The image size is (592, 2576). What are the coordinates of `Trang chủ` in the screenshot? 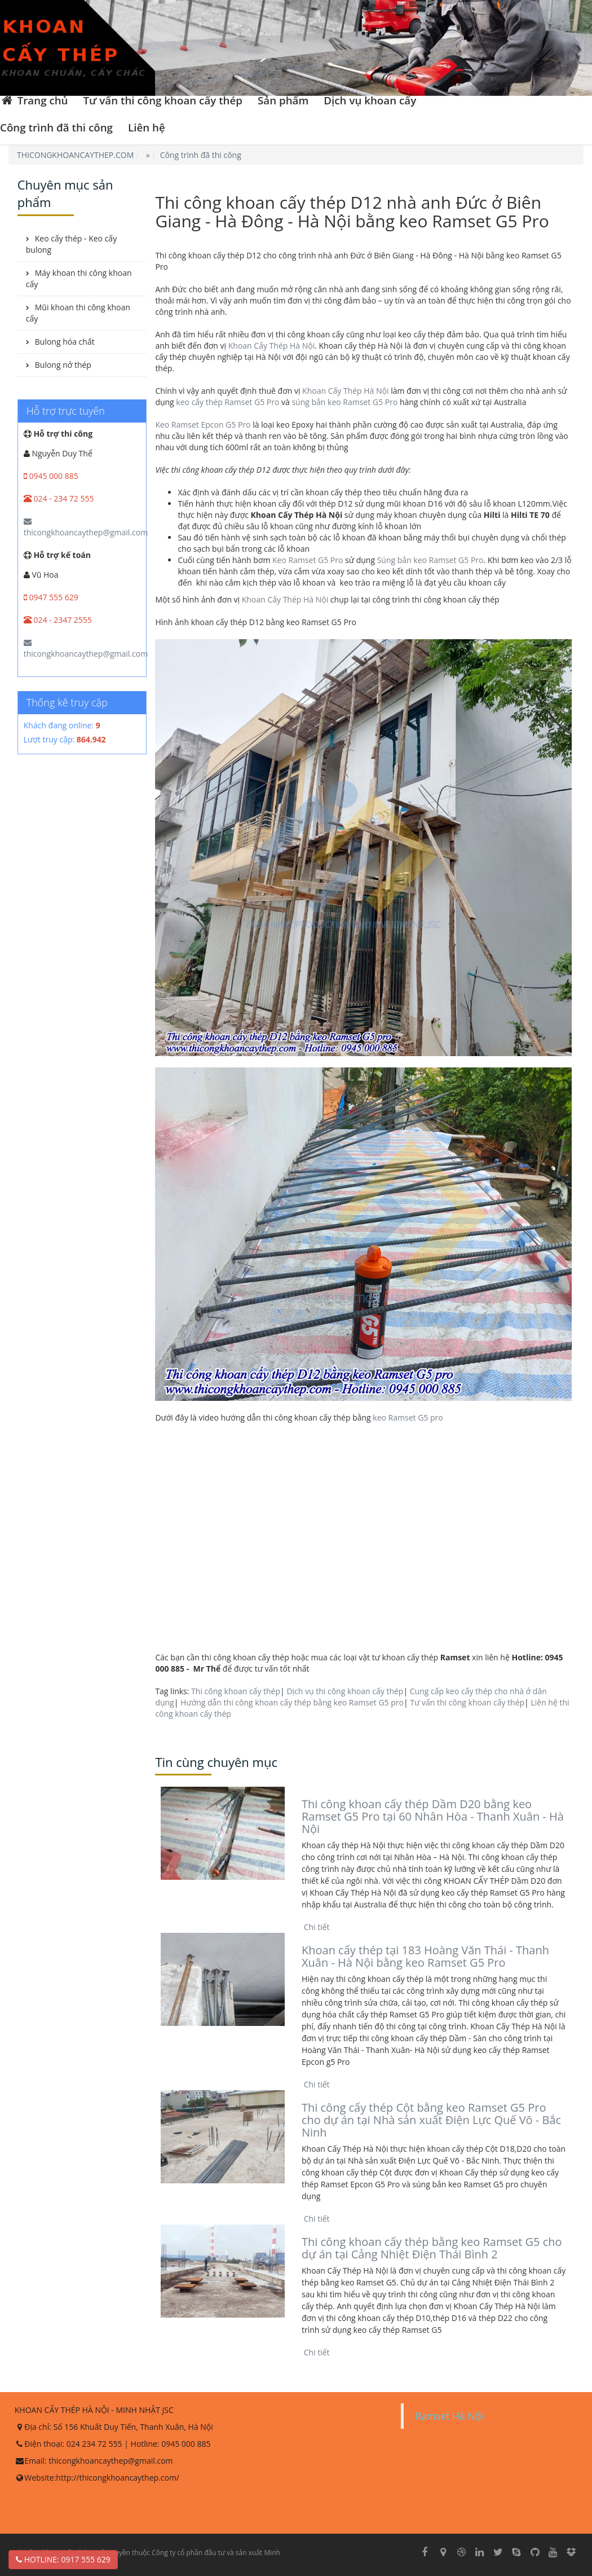 It's located at (34, 100).